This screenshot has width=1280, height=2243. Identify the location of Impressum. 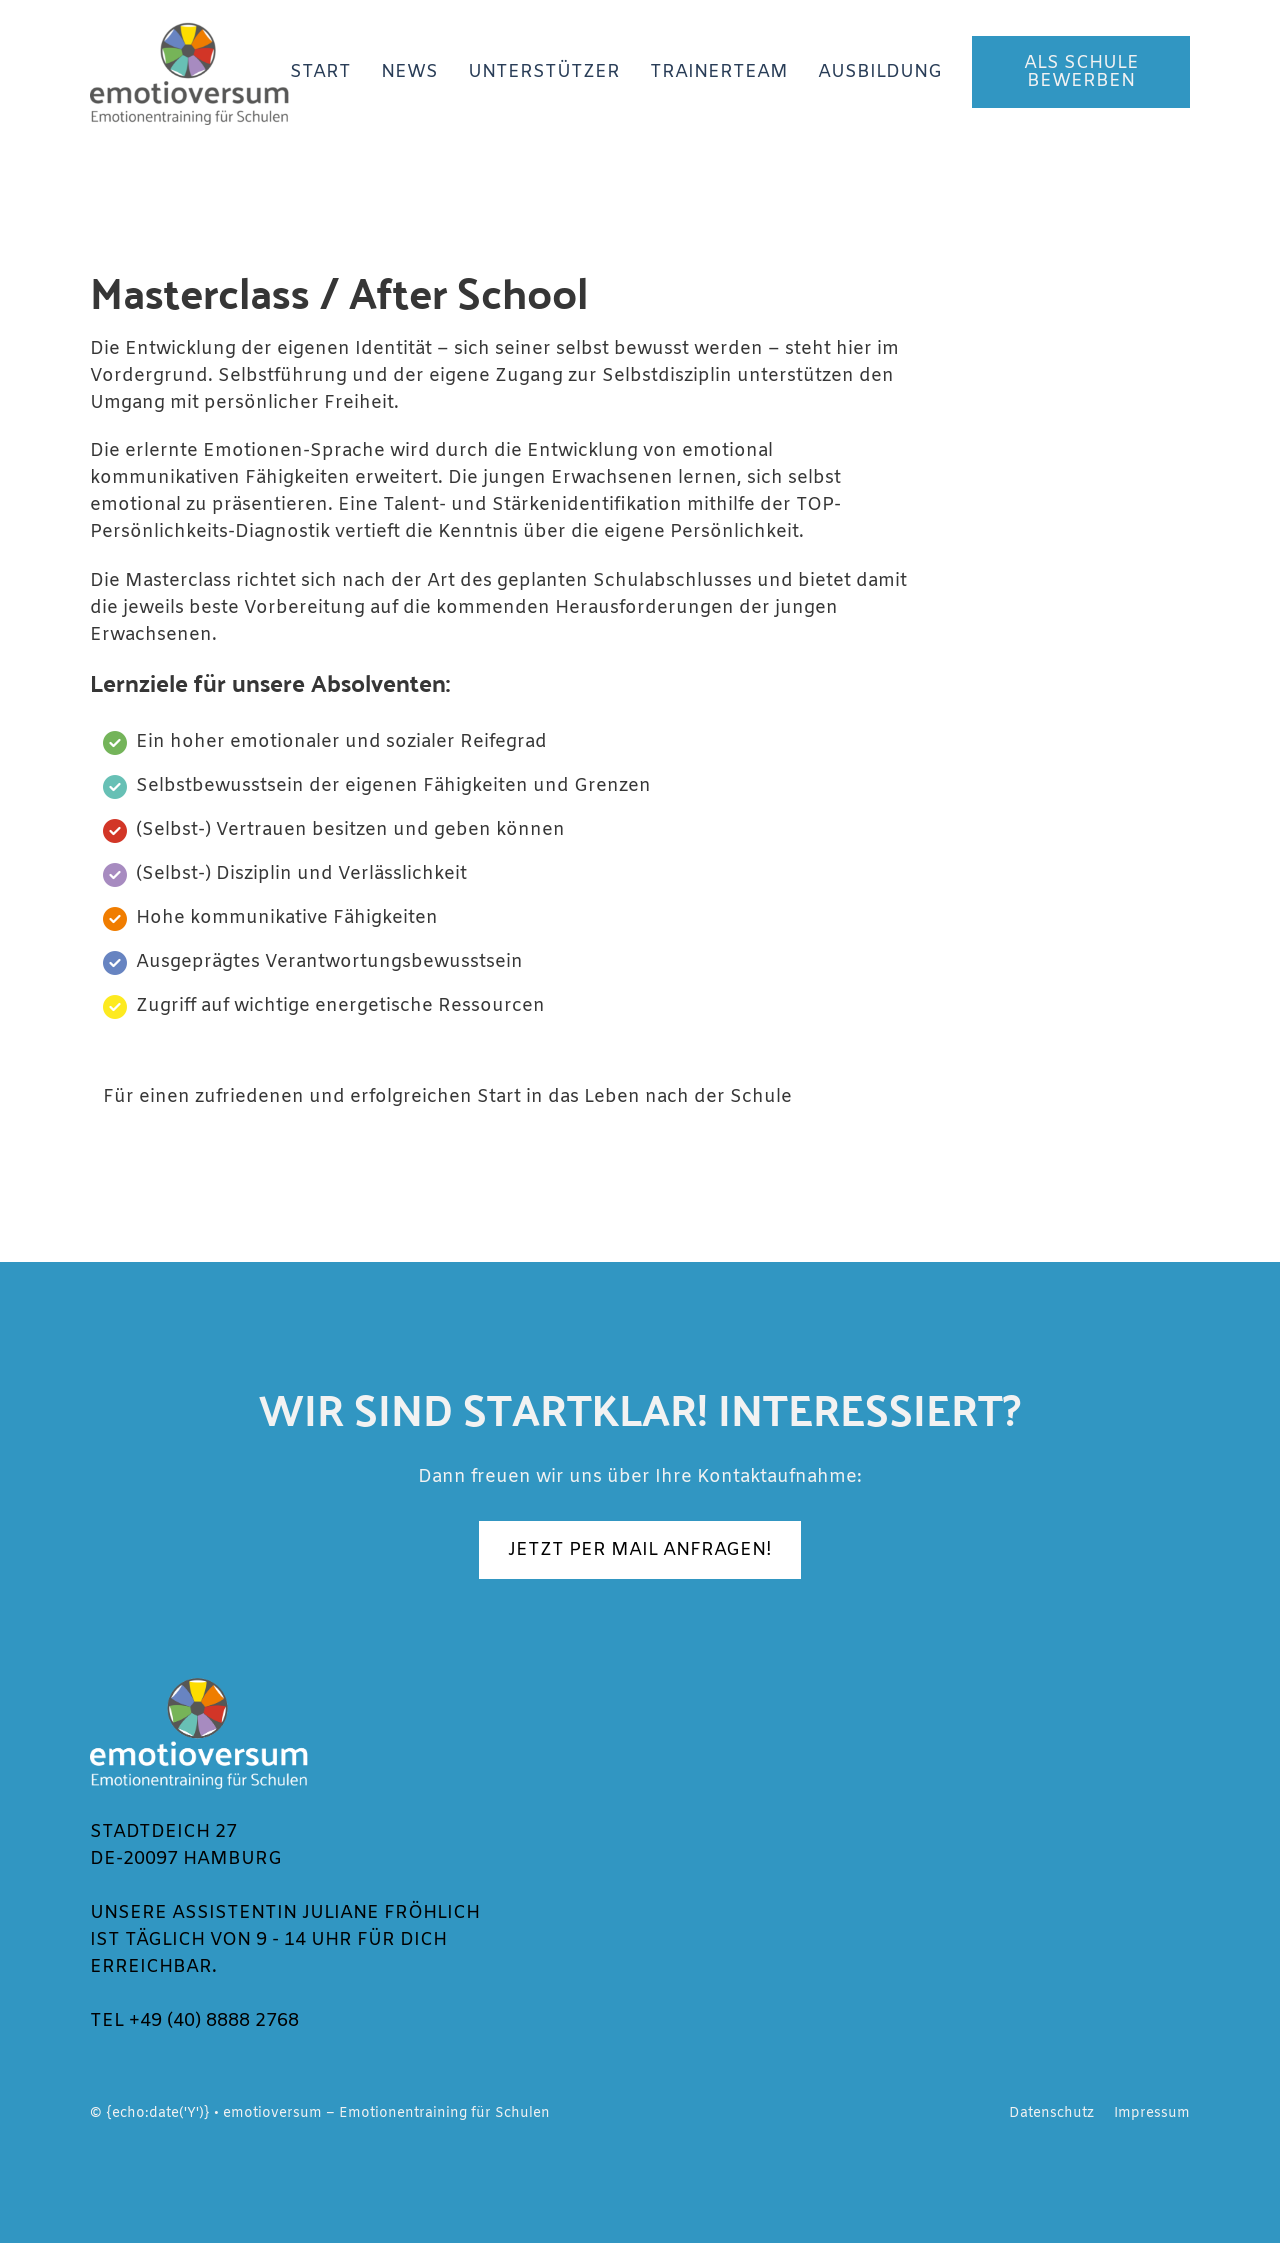
(1152, 2113).